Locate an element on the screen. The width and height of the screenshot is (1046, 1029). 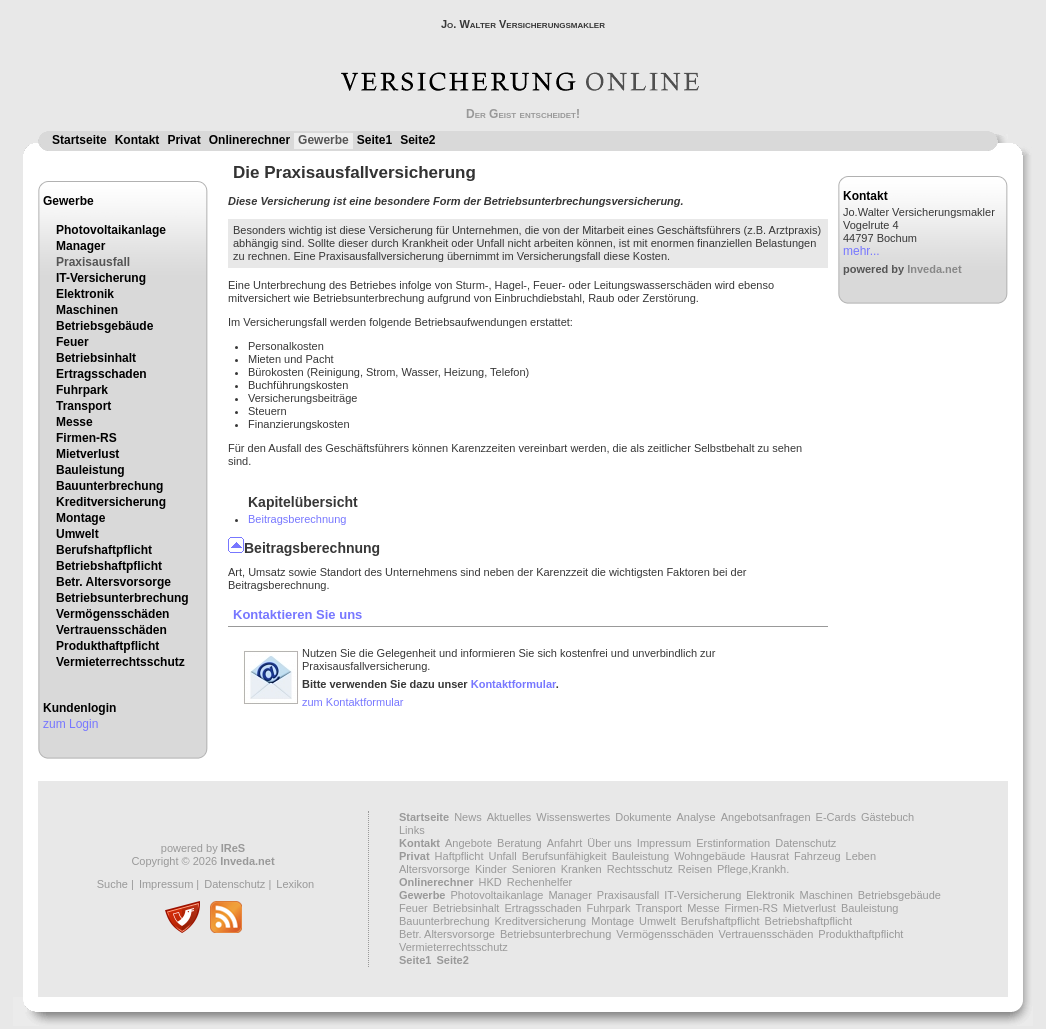
Mietverlust is located at coordinates (87, 454).